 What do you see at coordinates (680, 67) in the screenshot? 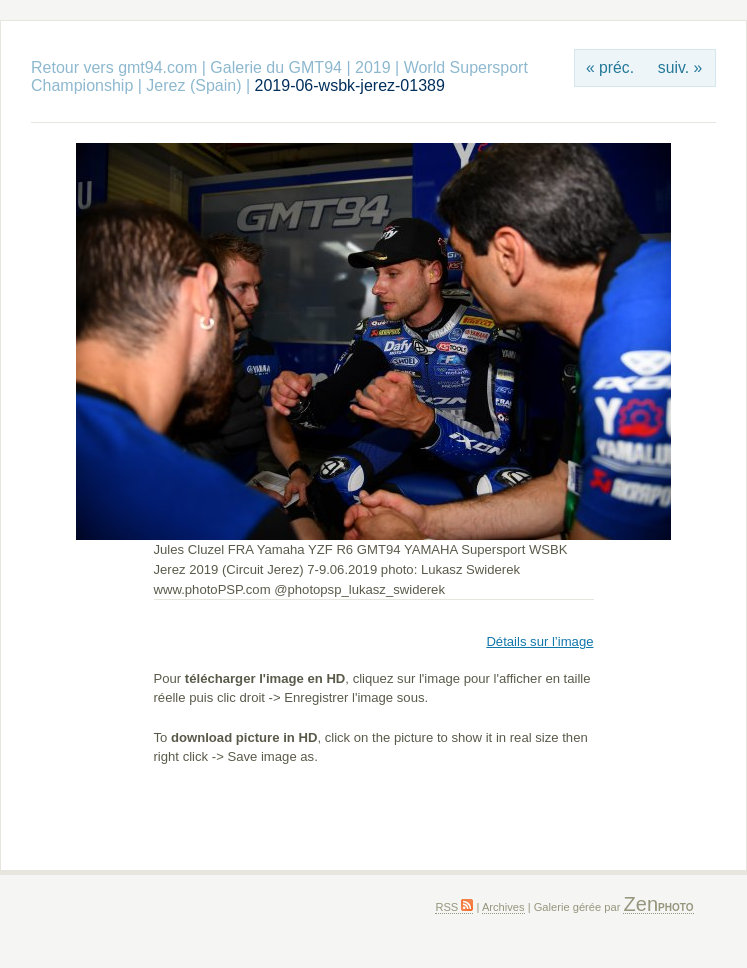
I see `suiv. »` at bounding box center [680, 67].